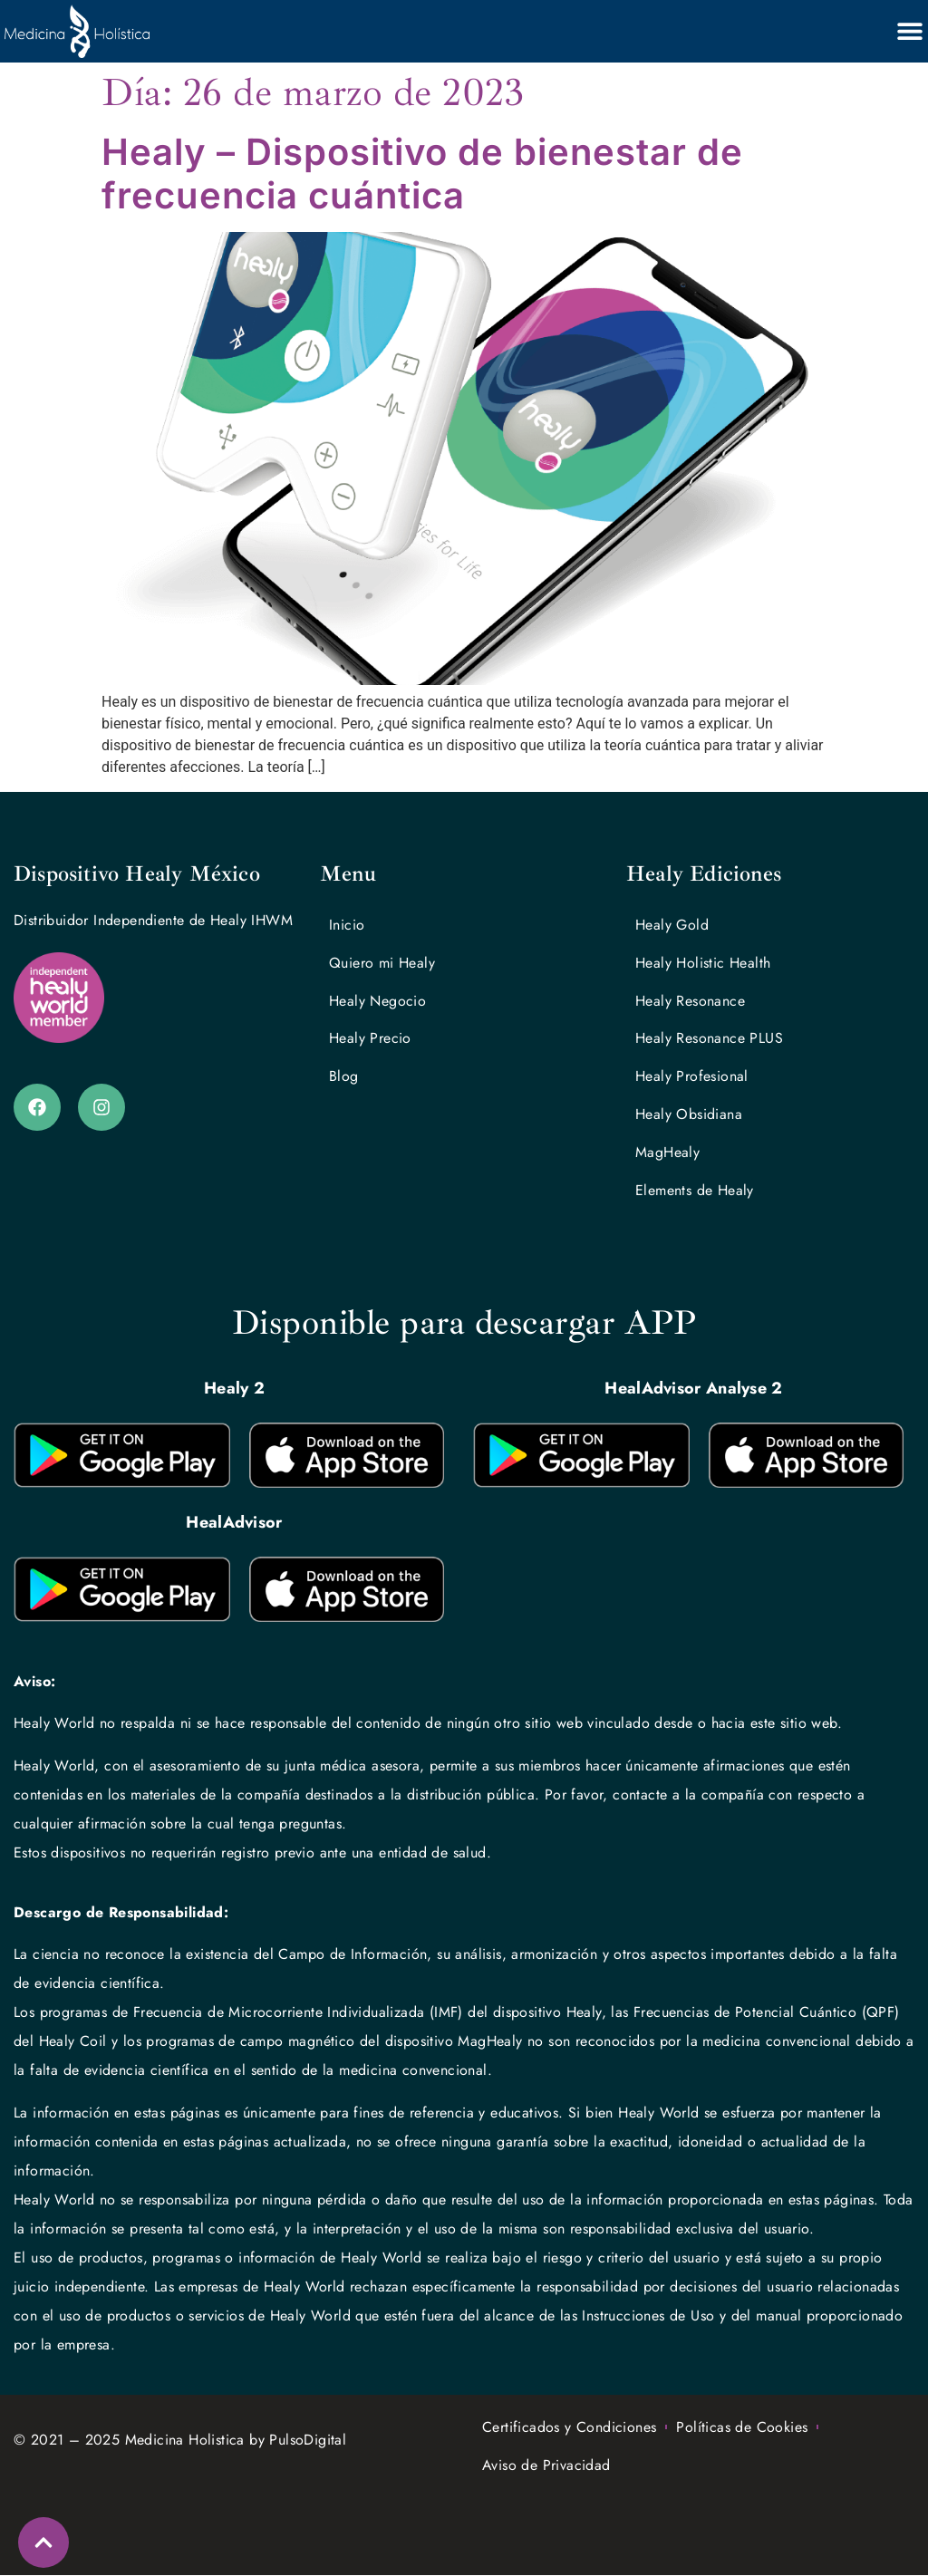 The height and width of the screenshot is (2576, 928). Describe the element at coordinates (370, 1038) in the screenshot. I see `Healy Precio` at that location.